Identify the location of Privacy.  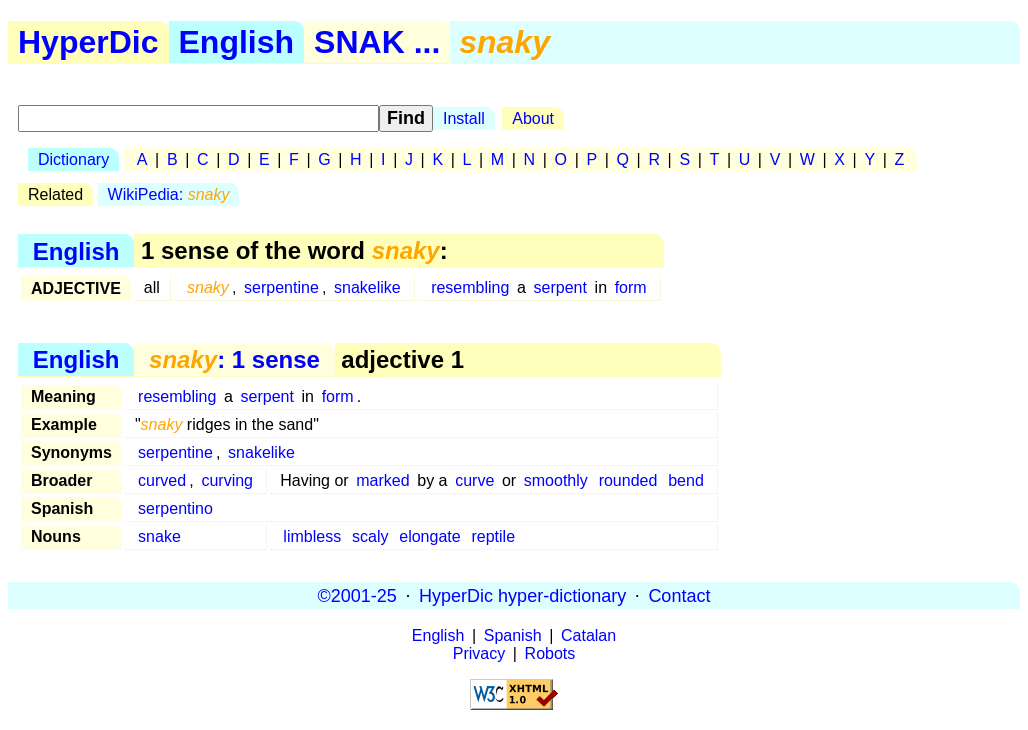
(479, 653).